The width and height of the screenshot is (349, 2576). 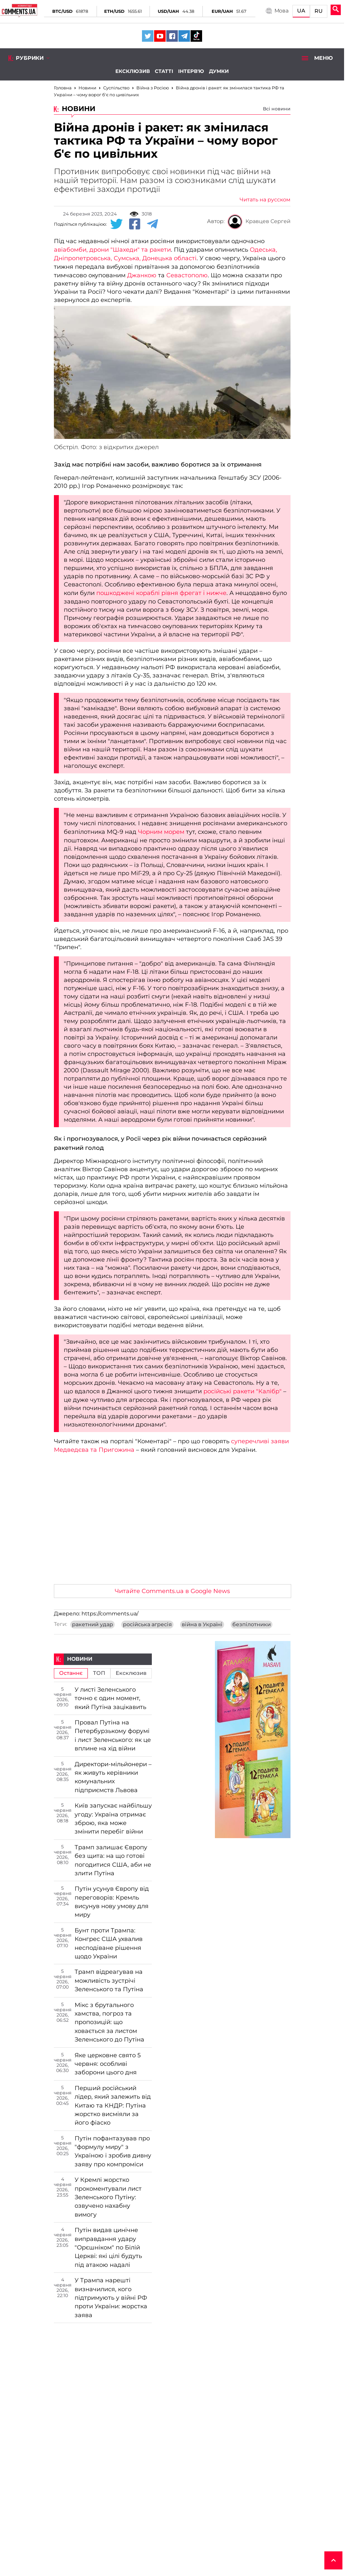 I want to click on [Comments.ua on Tiktok], so click(x=196, y=36).